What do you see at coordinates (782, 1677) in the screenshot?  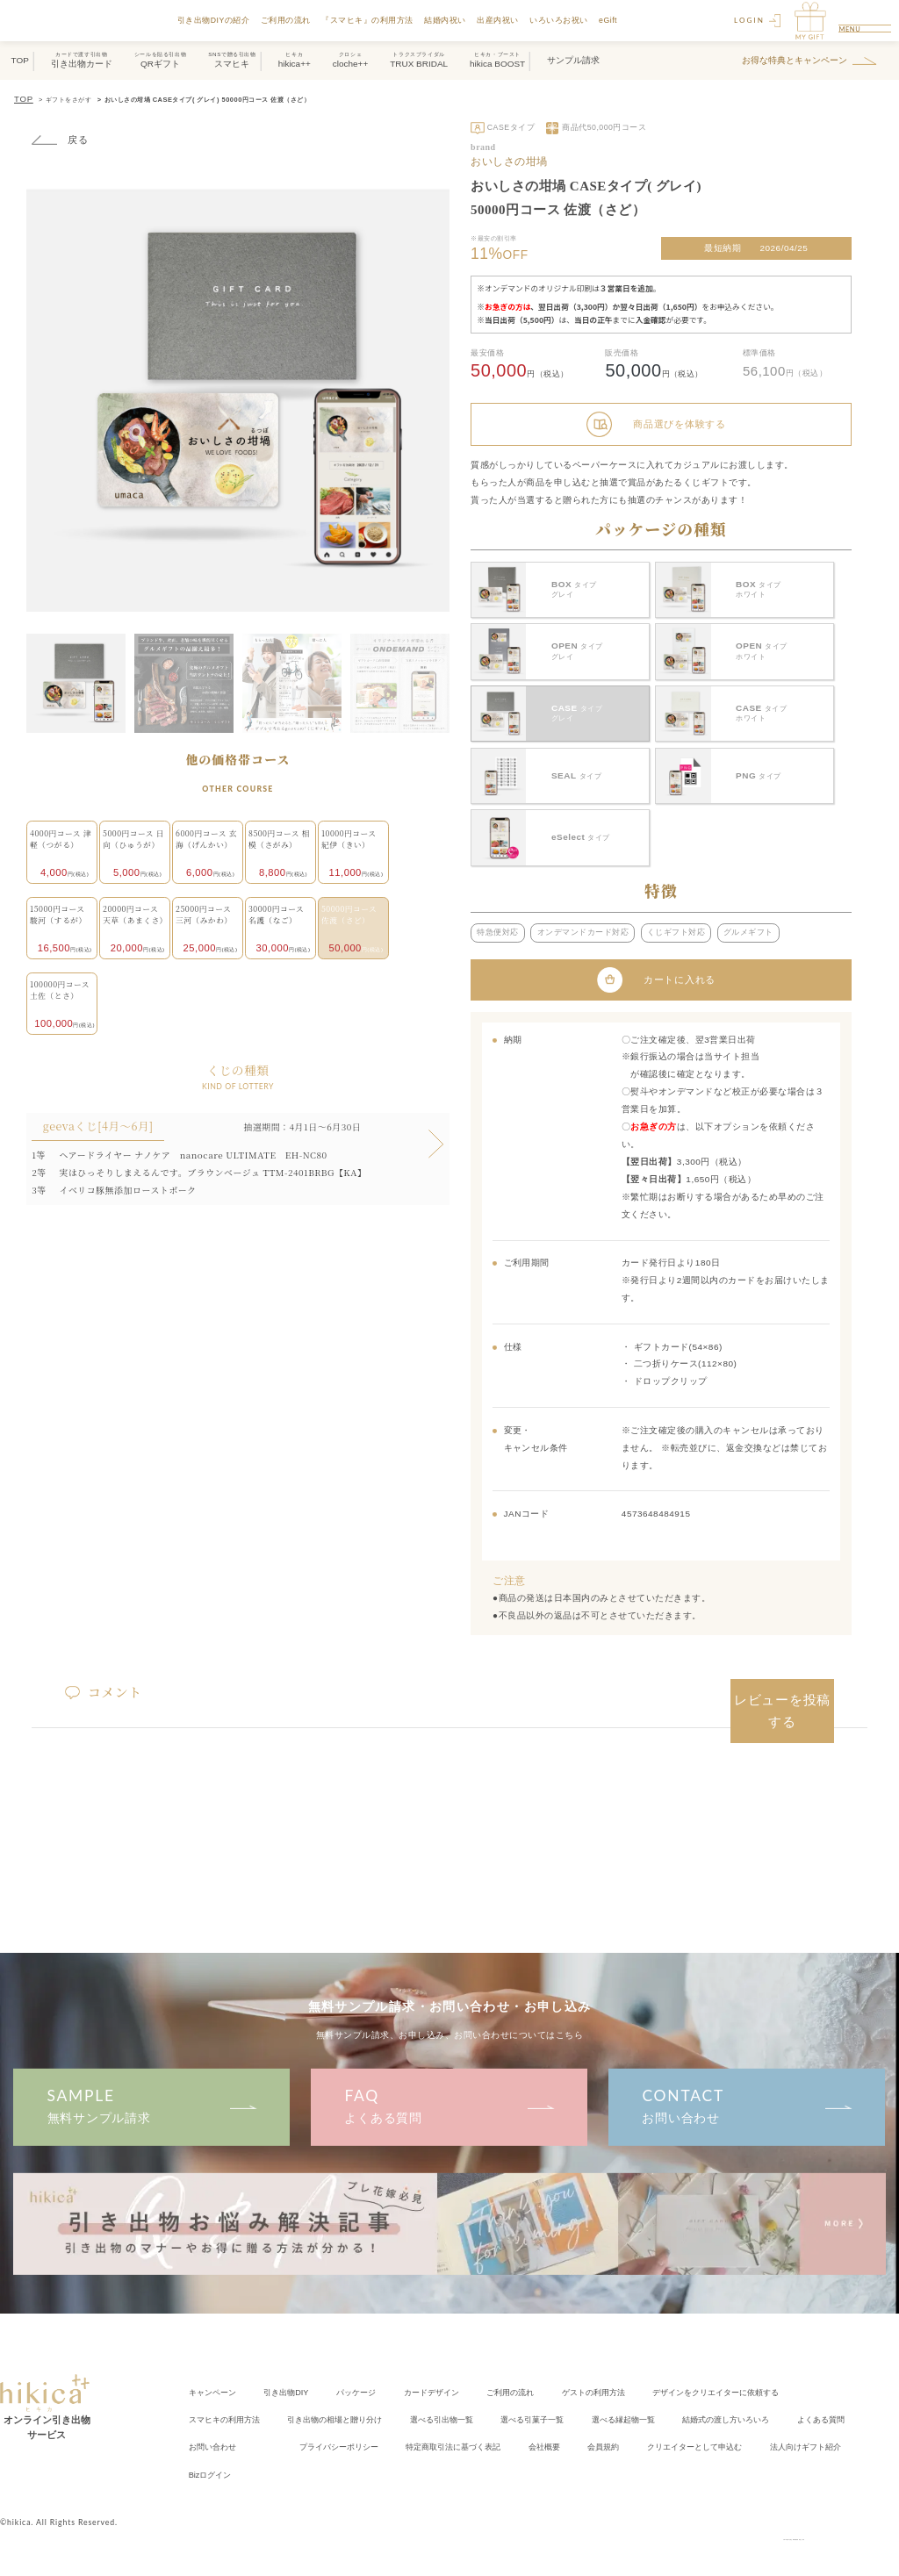 I see `レビューを投稿する` at bounding box center [782, 1677].